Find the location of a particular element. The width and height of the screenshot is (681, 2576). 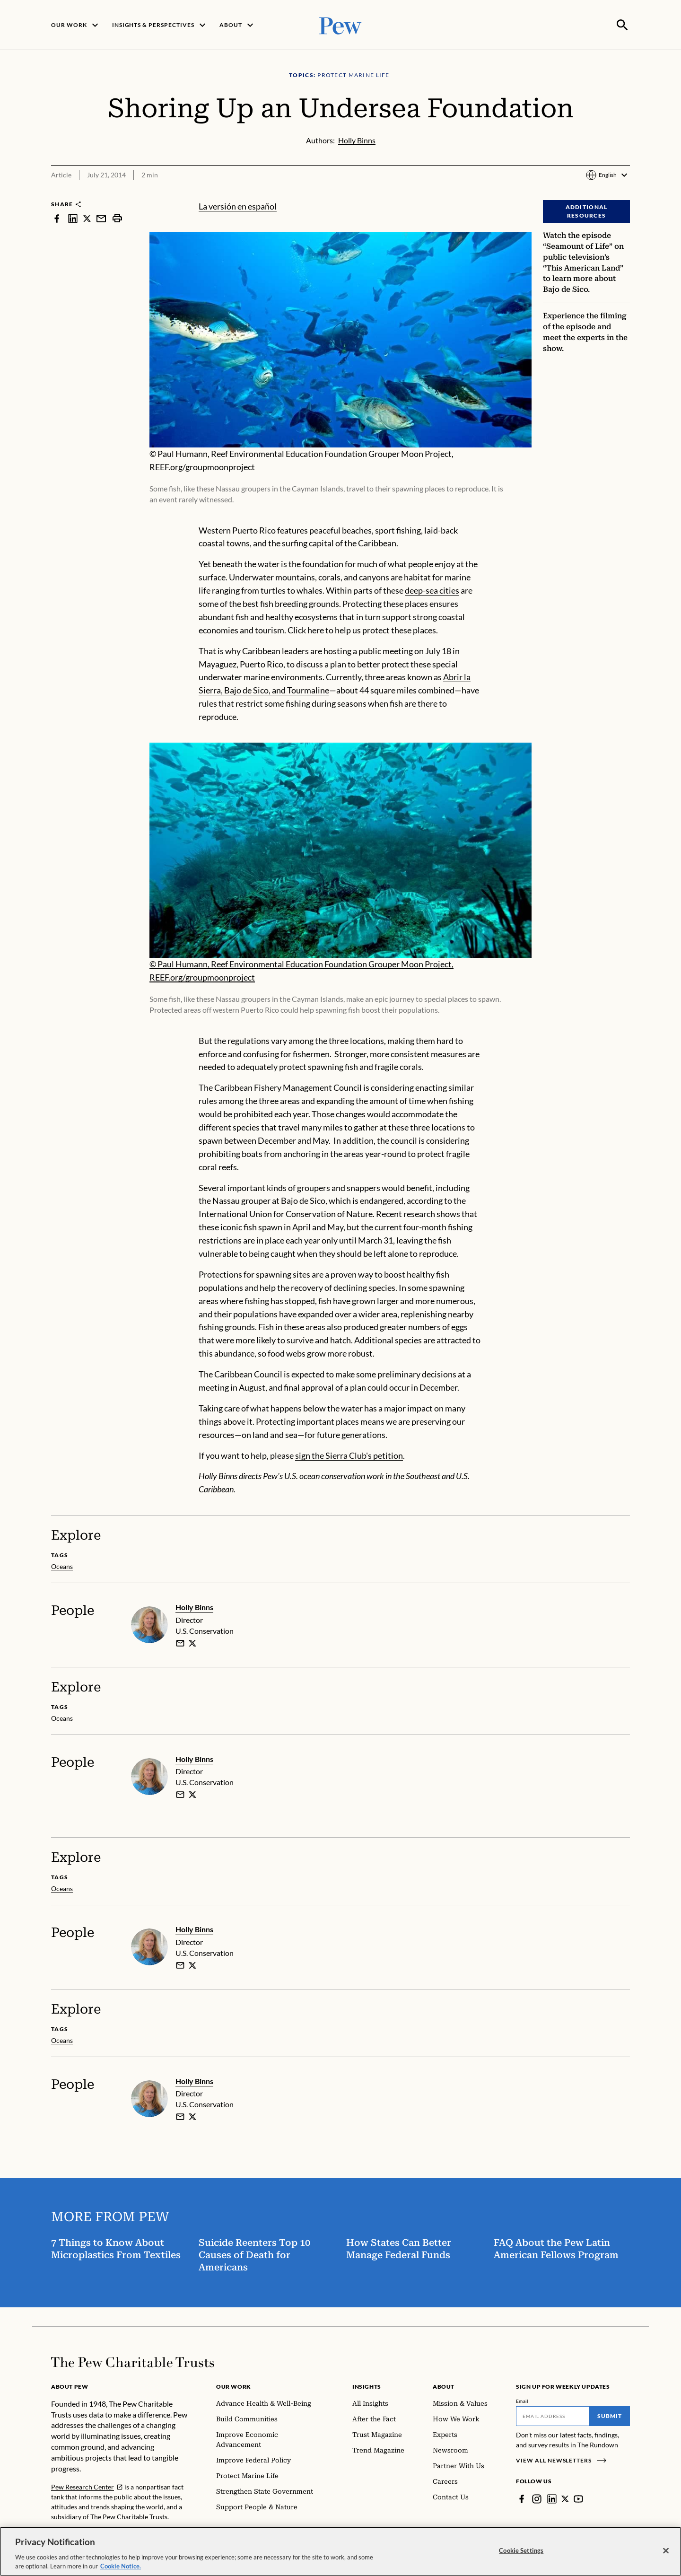

[Pew, Homepage] is located at coordinates (340, 24).